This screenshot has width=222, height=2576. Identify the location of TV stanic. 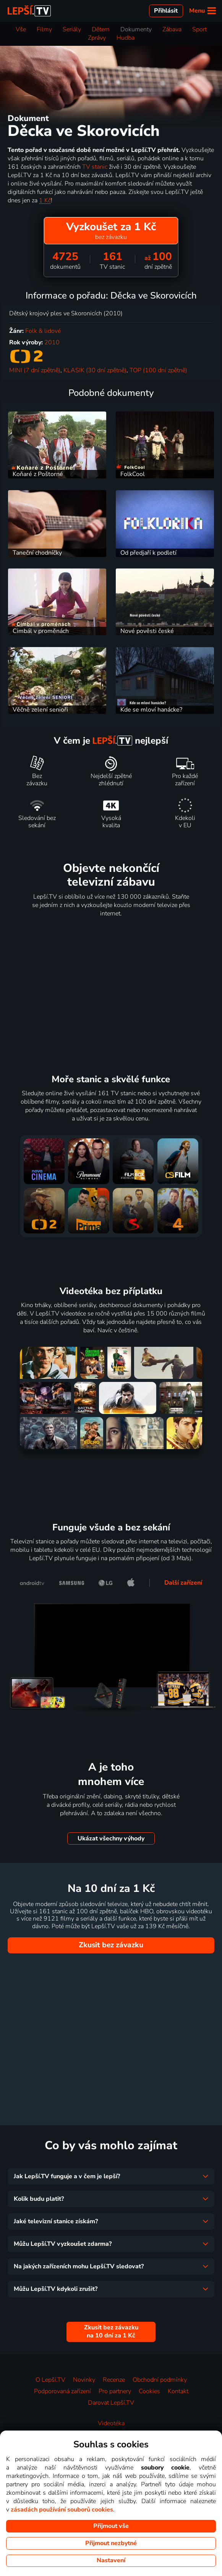
(94, 167).